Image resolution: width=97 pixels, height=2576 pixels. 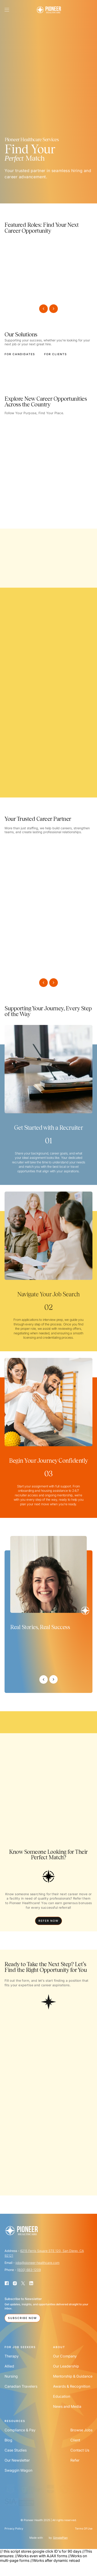 What do you see at coordinates (16, 2450) in the screenshot?
I see `Case Studies` at bounding box center [16, 2450].